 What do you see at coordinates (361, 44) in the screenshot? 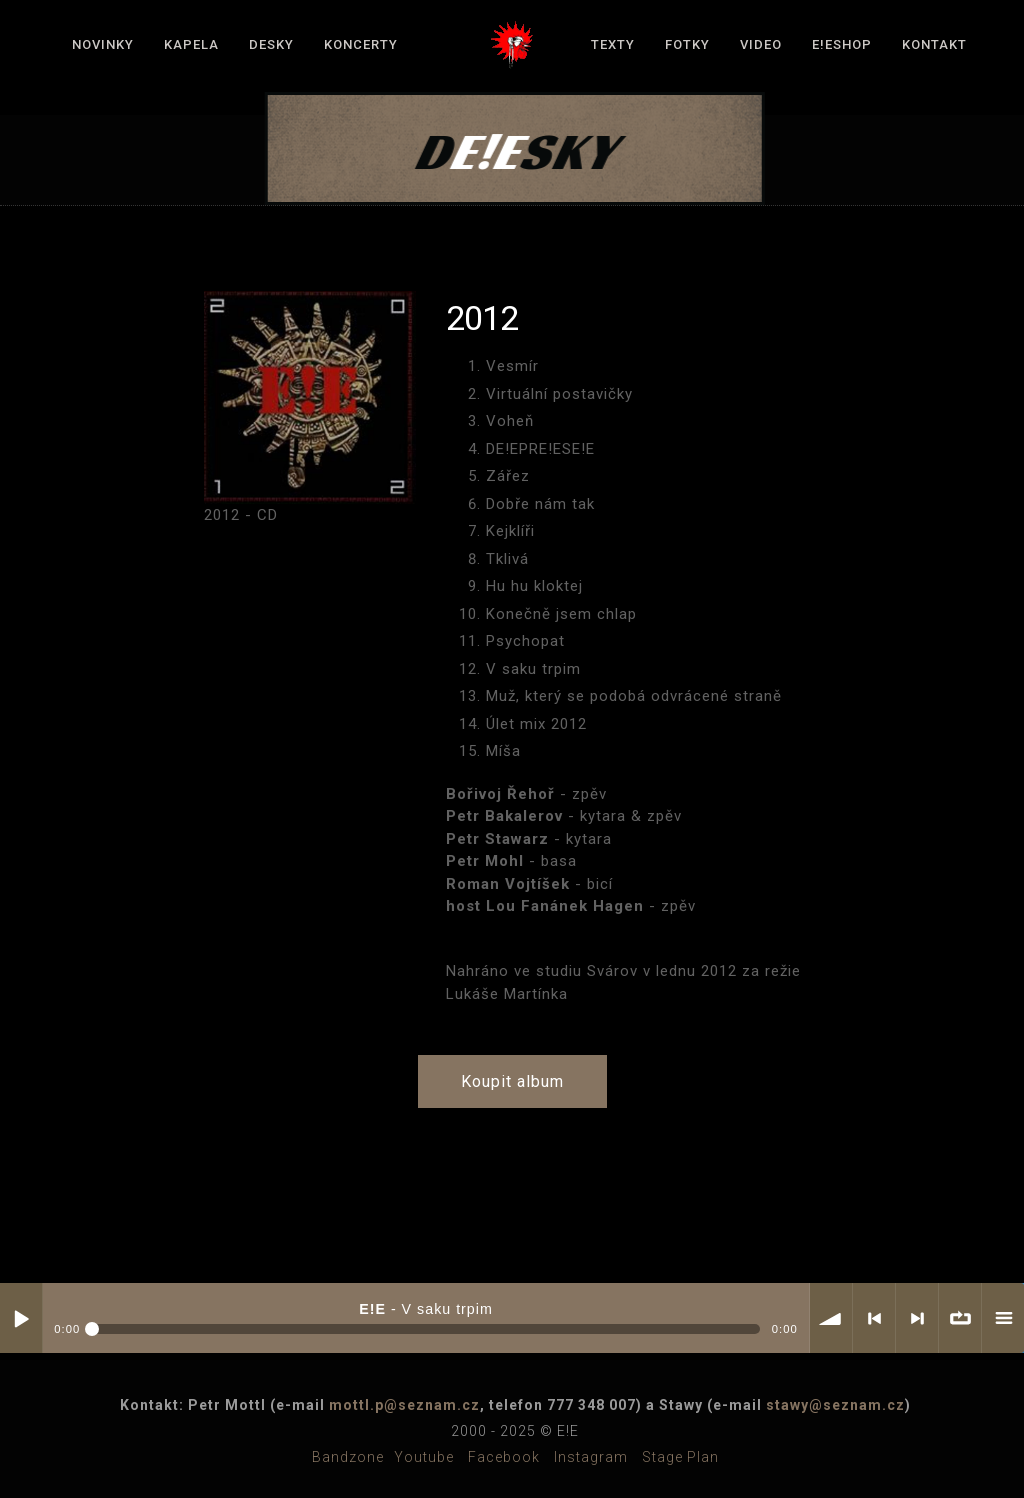
I see `Koncerty` at bounding box center [361, 44].